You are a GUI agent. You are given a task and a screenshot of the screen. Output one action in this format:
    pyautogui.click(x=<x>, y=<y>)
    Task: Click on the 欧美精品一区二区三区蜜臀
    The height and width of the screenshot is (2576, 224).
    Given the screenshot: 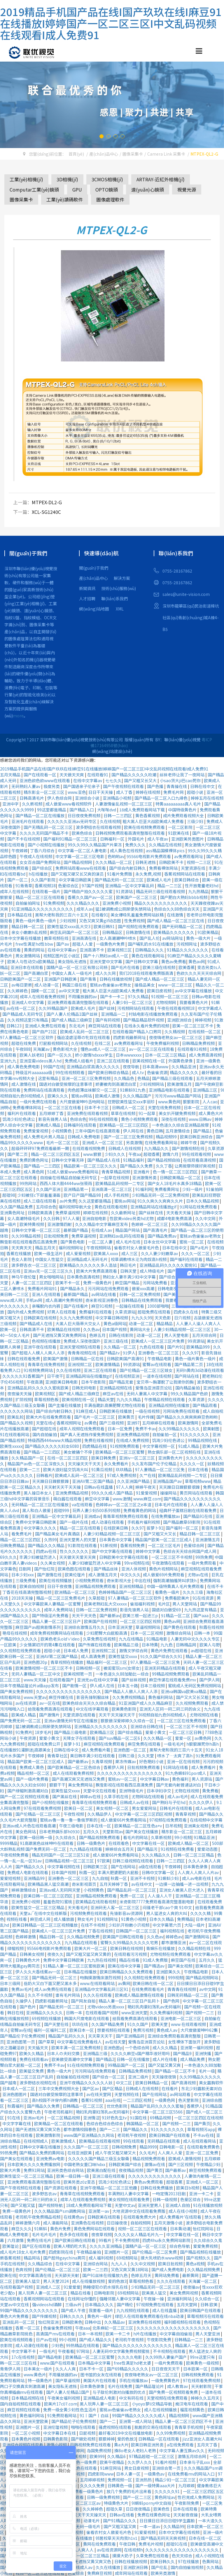 What is the action you would take?
    pyautogui.click(x=120, y=1452)
    